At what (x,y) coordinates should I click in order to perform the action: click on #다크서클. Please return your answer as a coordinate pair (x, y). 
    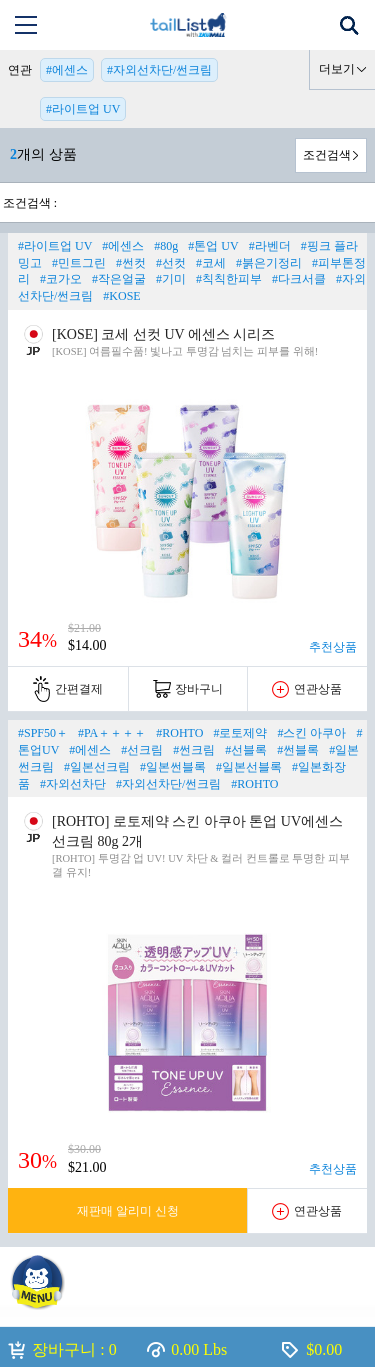
    Looking at the image, I should click on (299, 279).